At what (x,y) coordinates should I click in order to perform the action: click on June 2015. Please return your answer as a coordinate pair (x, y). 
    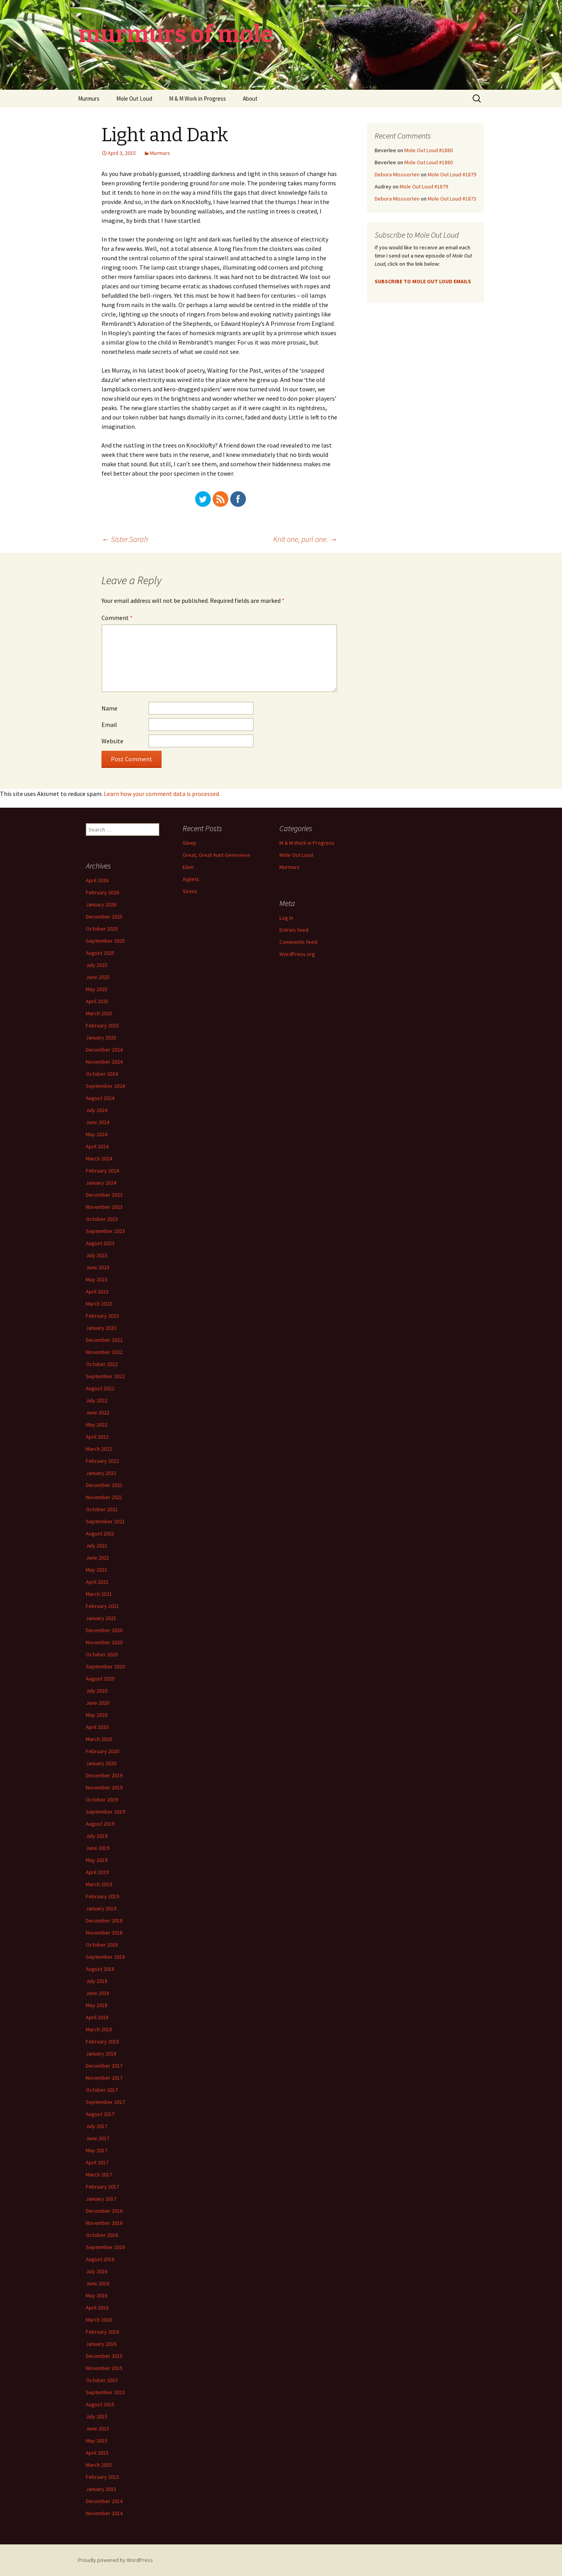
    Looking at the image, I should click on (97, 2428).